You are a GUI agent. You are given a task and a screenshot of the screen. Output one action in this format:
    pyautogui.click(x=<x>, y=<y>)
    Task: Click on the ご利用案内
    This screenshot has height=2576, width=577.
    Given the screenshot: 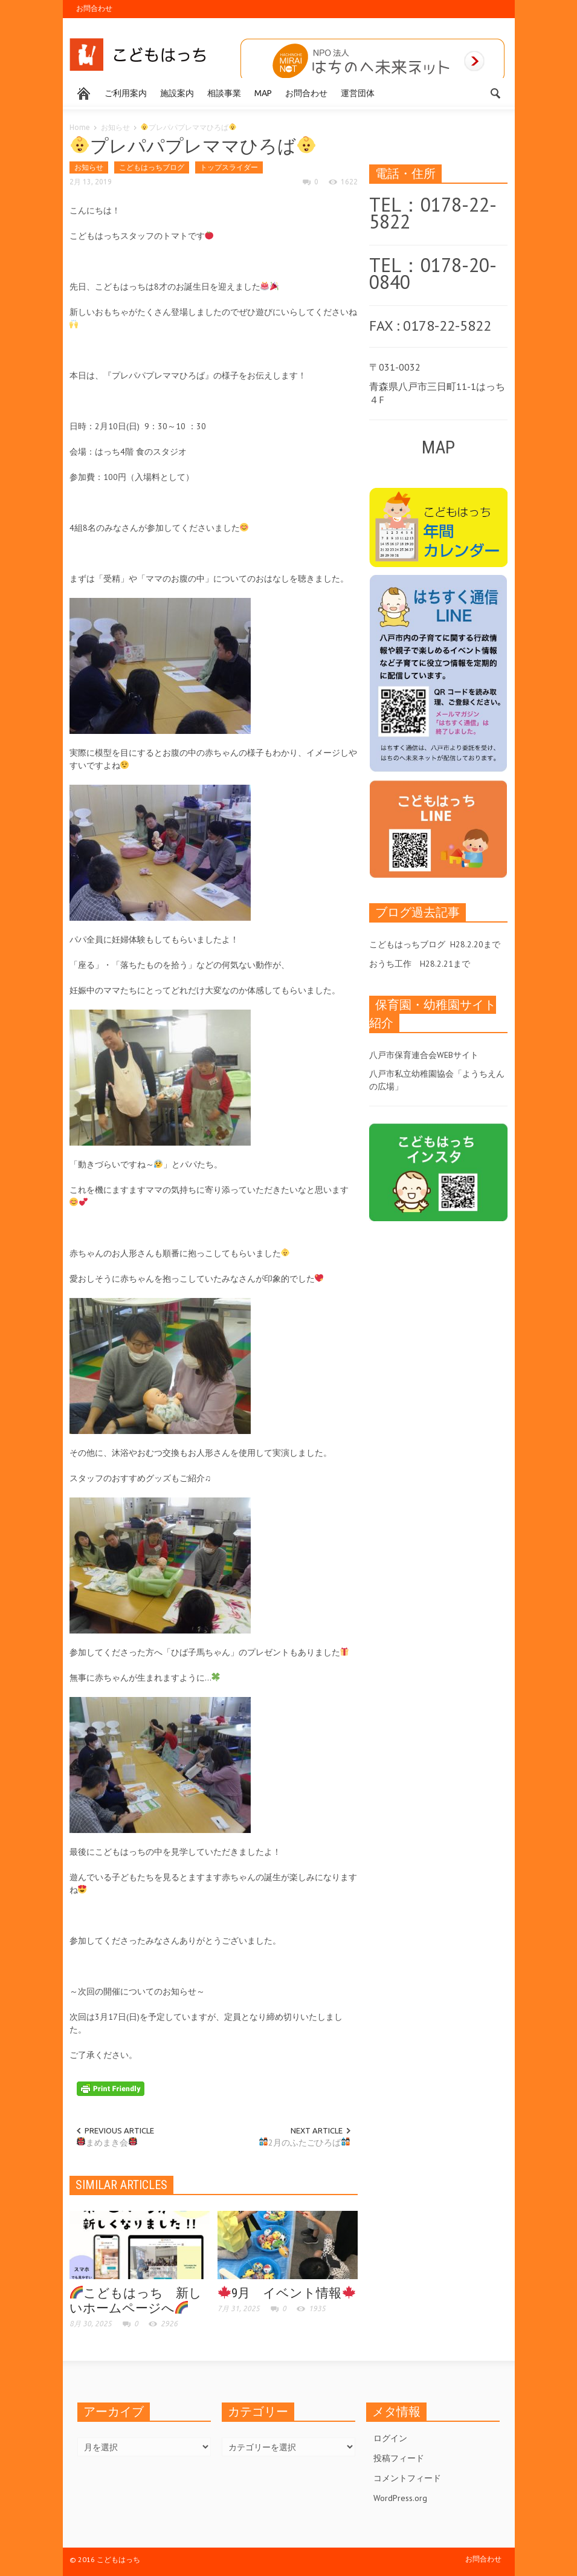 What is the action you would take?
    pyautogui.click(x=126, y=93)
    